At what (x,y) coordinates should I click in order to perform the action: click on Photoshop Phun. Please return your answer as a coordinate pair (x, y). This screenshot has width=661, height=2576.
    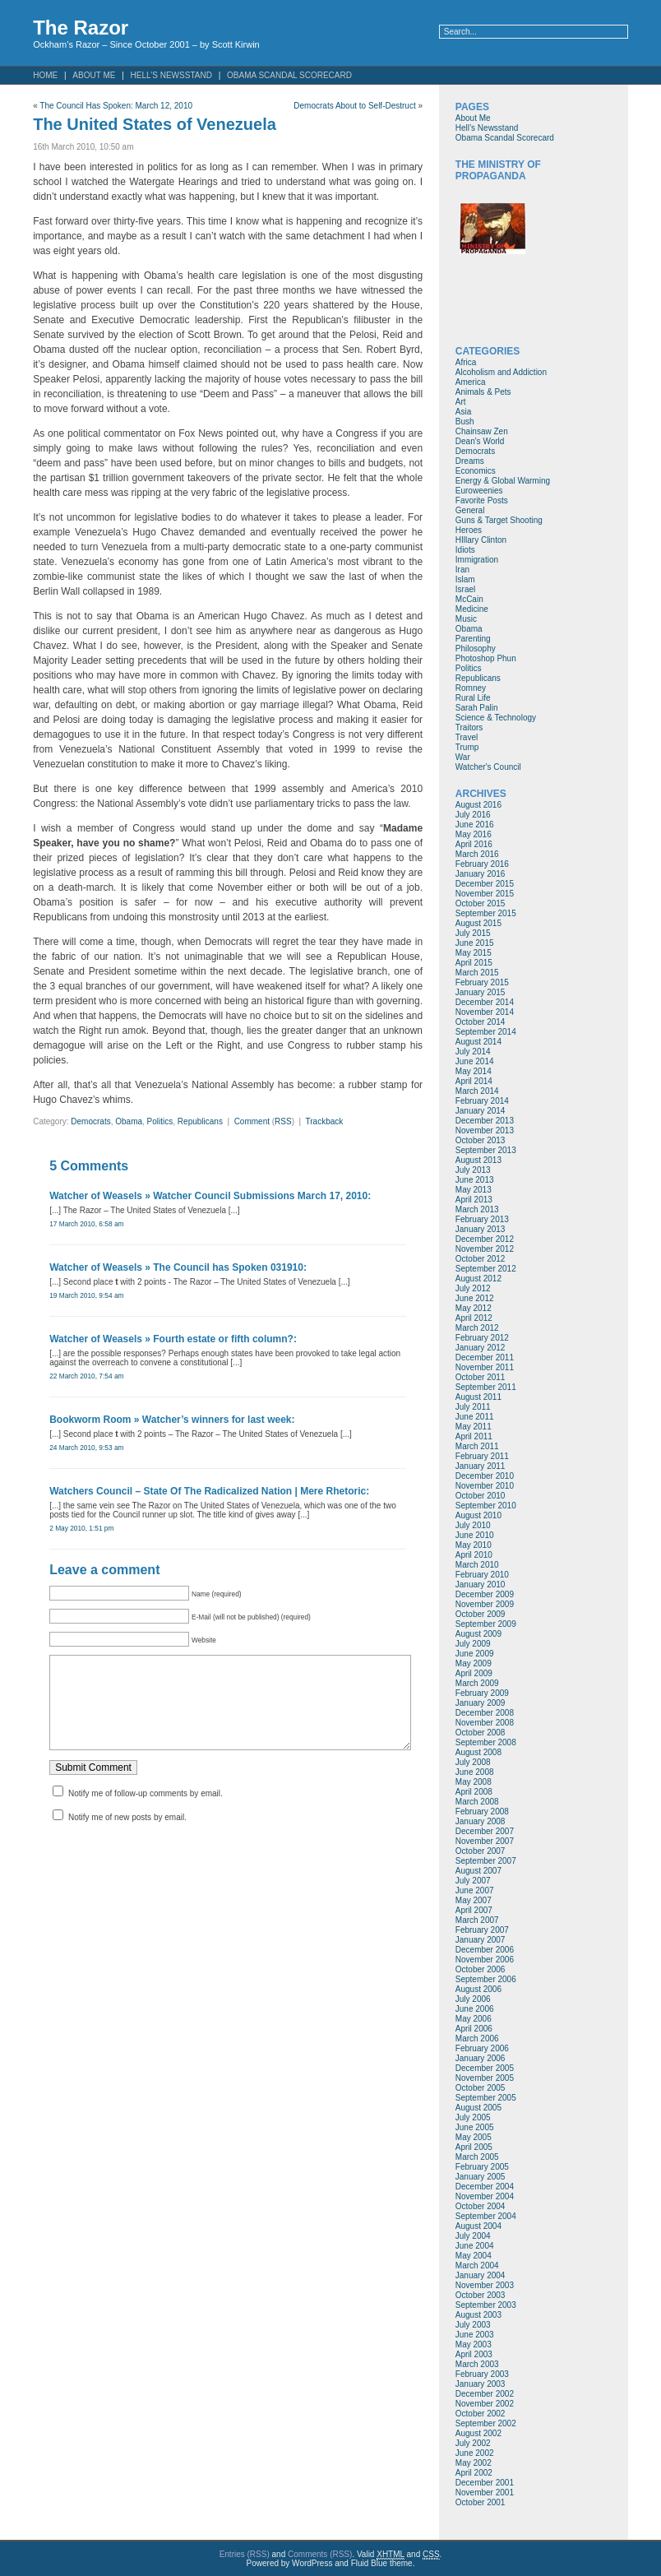
    Looking at the image, I should click on (485, 658).